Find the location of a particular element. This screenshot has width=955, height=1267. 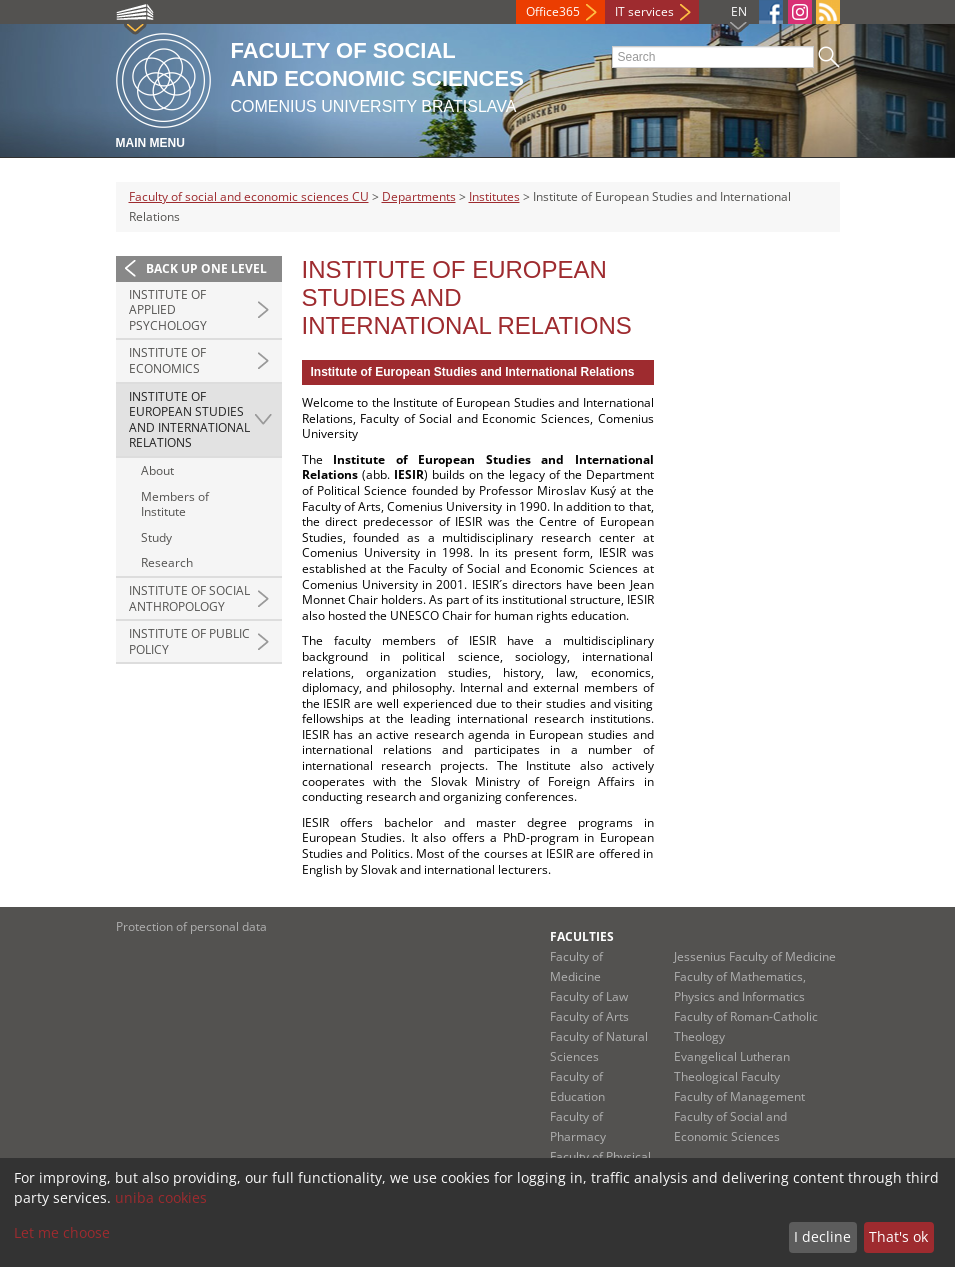

I decline is located at coordinates (822, 1236).